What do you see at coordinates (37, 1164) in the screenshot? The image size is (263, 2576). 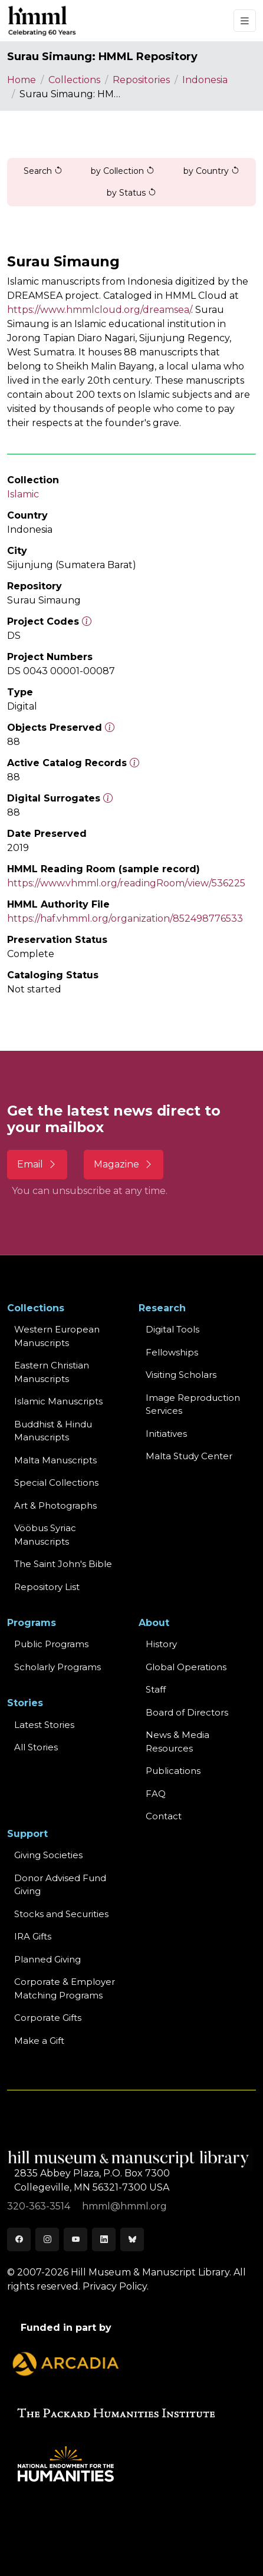 I see `Email` at bounding box center [37, 1164].